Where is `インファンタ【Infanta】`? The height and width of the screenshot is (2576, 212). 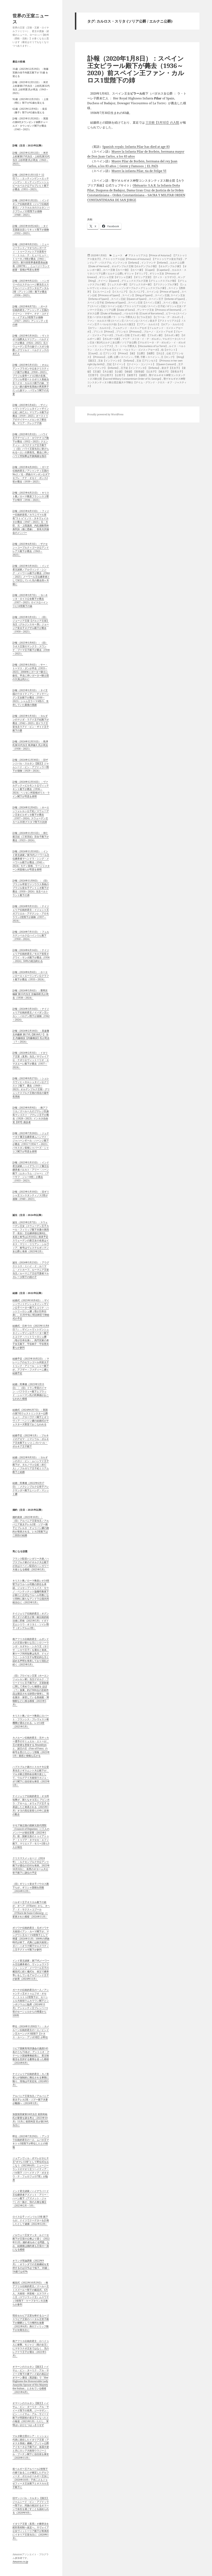
インファンタ【Infanta】 is located at coordinates (126, 262).